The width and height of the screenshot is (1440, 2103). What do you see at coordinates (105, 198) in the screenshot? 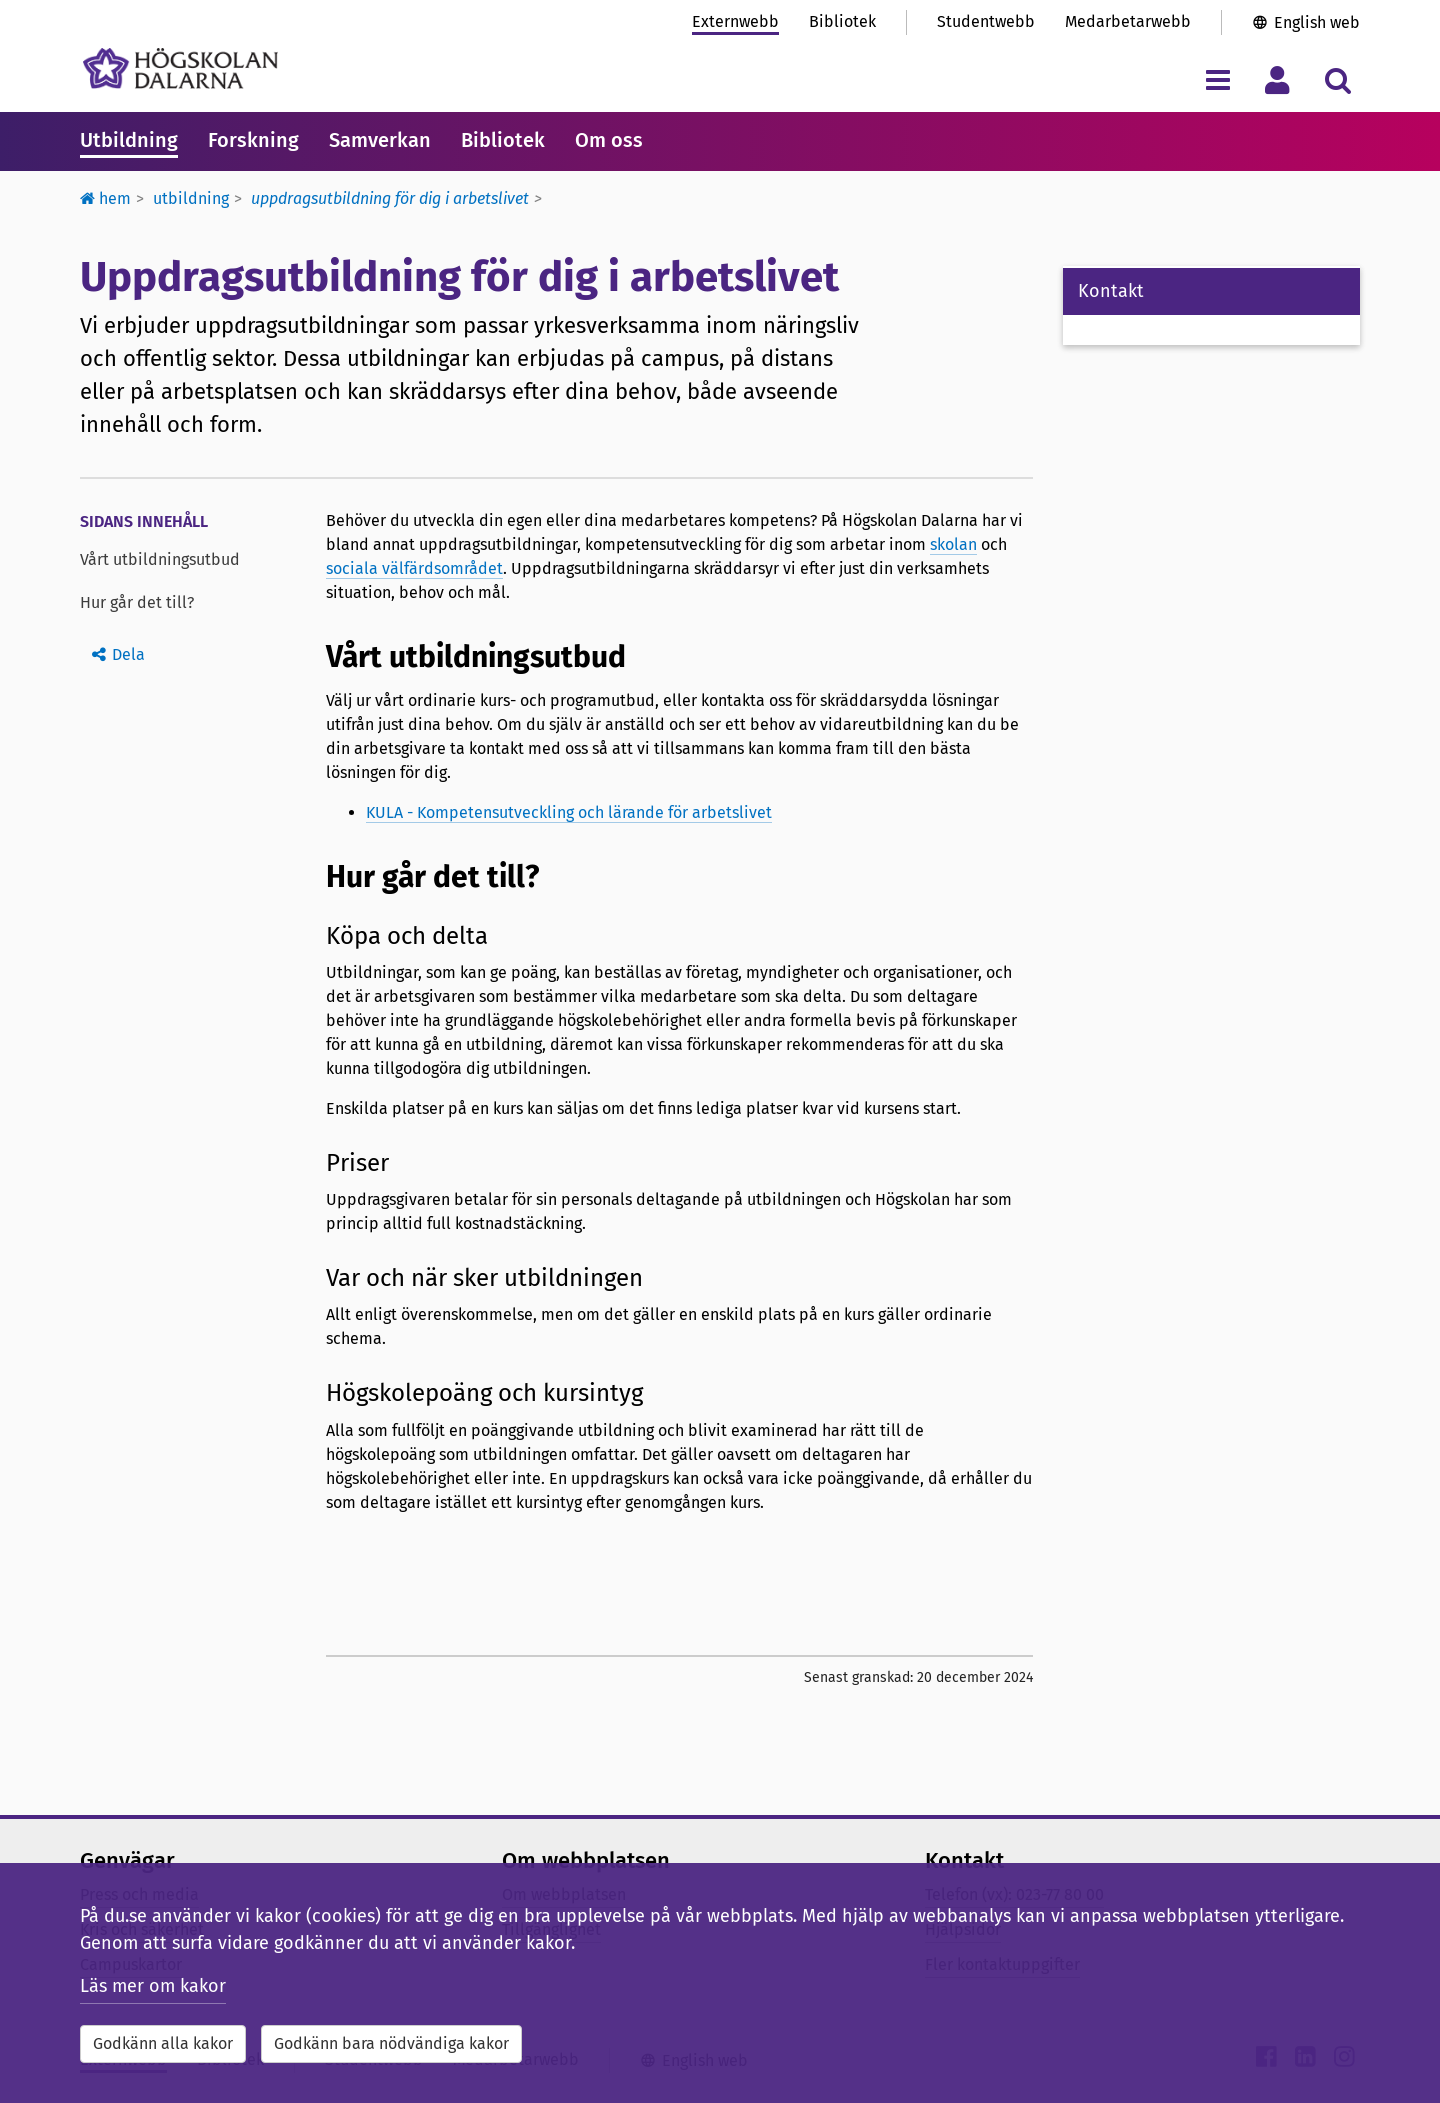
I see `Hem` at bounding box center [105, 198].